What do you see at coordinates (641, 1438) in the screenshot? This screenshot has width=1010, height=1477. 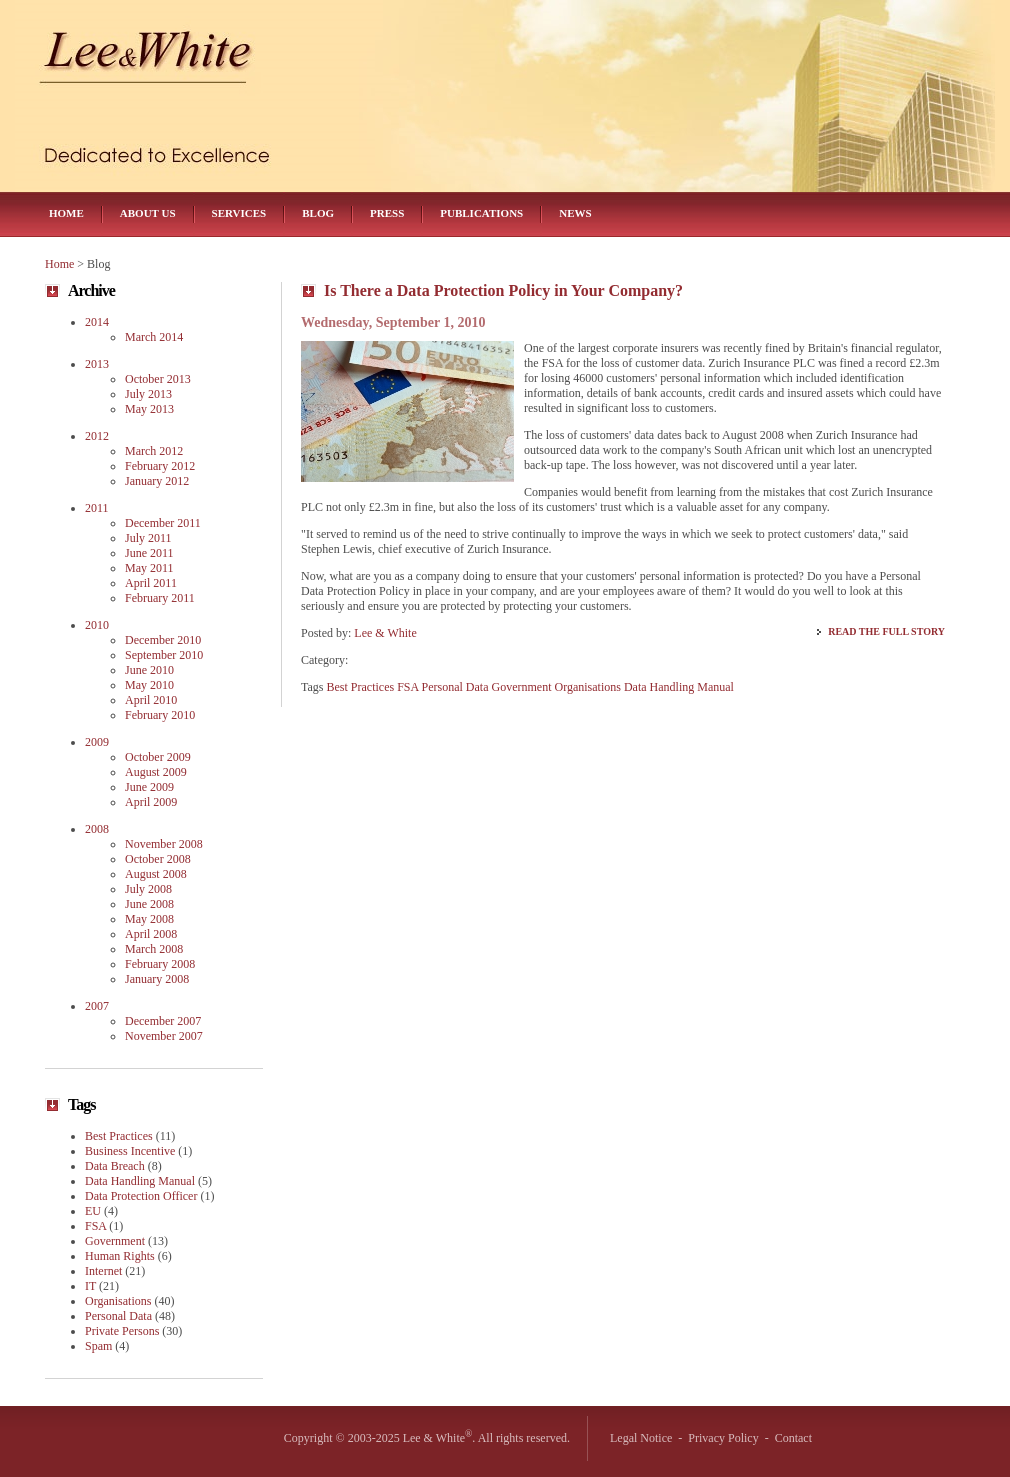 I see `Legal Notice` at bounding box center [641, 1438].